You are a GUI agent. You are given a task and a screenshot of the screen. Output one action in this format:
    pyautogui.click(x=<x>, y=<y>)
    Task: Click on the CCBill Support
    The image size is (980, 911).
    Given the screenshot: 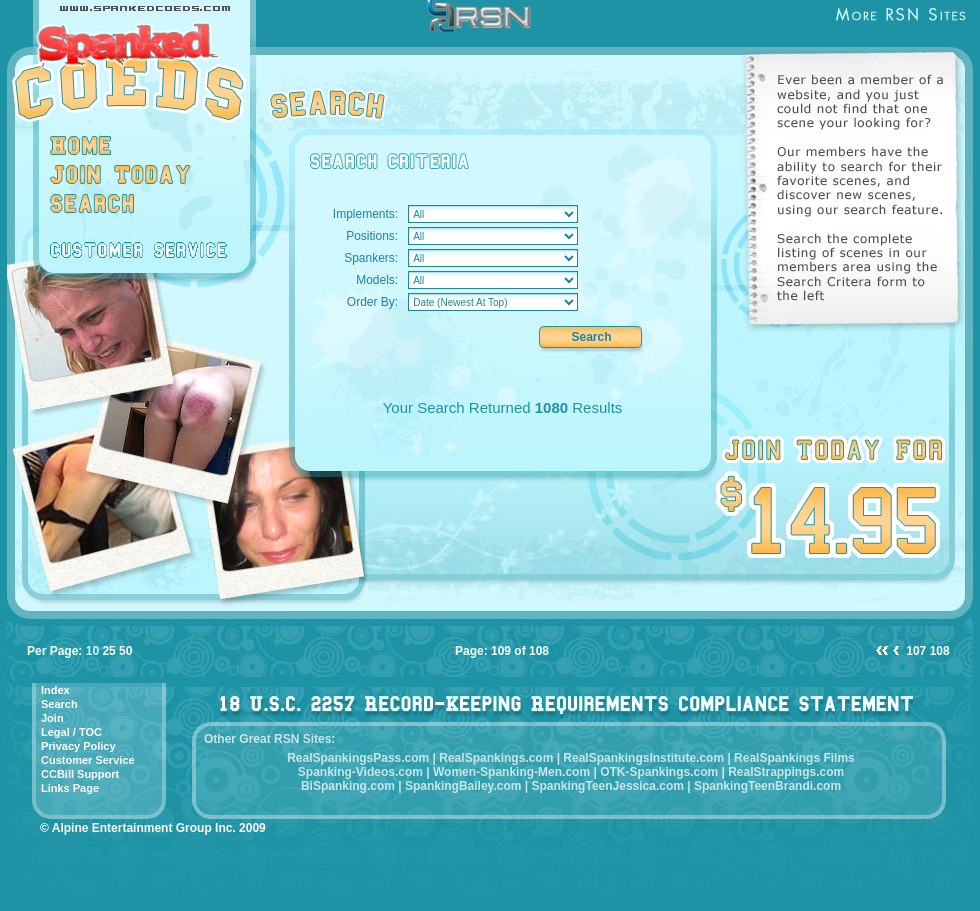 What is the action you would take?
    pyautogui.click(x=80, y=774)
    